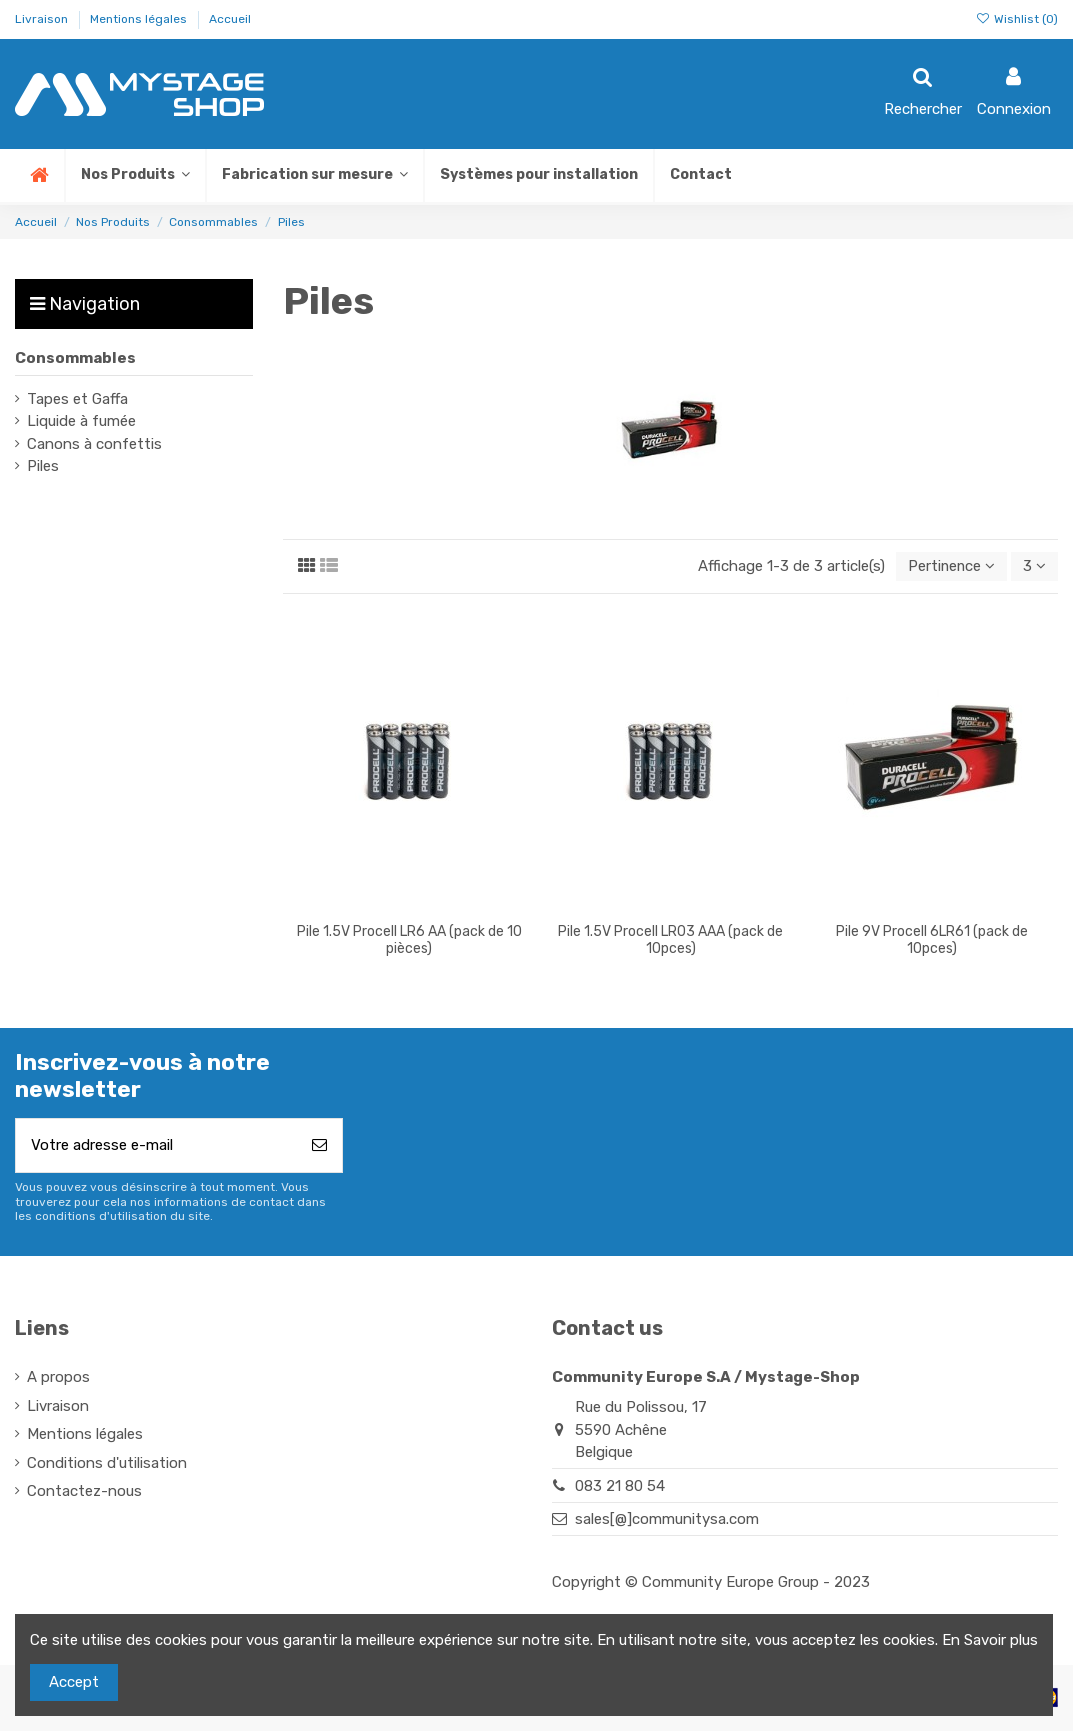 The height and width of the screenshot is (1731, 1073). Describe the element at coordinates (81, 421) in the screenshot. I see `Liquide à fumée` at that location.